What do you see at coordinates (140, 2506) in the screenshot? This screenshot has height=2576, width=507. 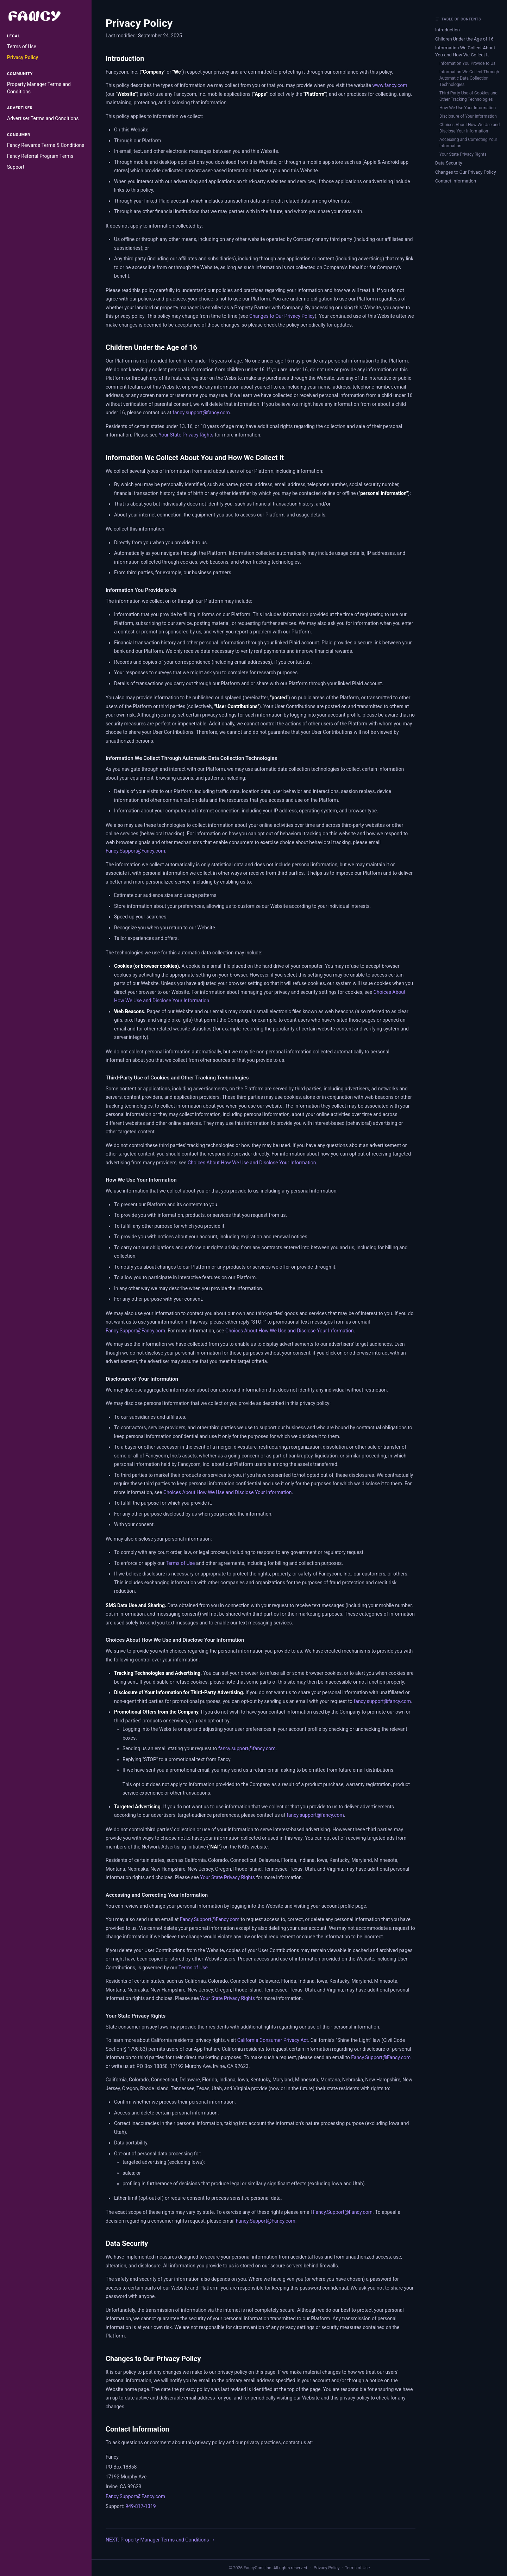 I see `949-817-1319` at bounding box center [140, 2506].